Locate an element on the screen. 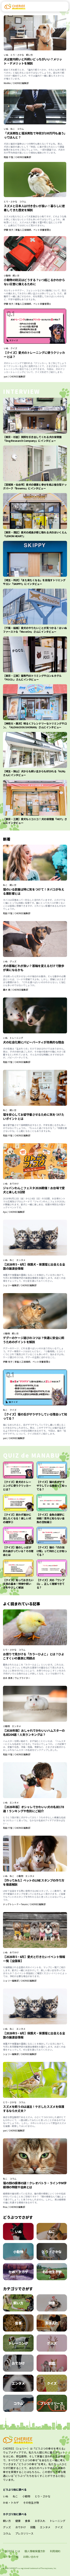 The image size is (70, 2576). お祭りで見かける「カラーひよこ」とは？ひよこすくいの裏側と問題点 is located at coordinates (33, 1656).